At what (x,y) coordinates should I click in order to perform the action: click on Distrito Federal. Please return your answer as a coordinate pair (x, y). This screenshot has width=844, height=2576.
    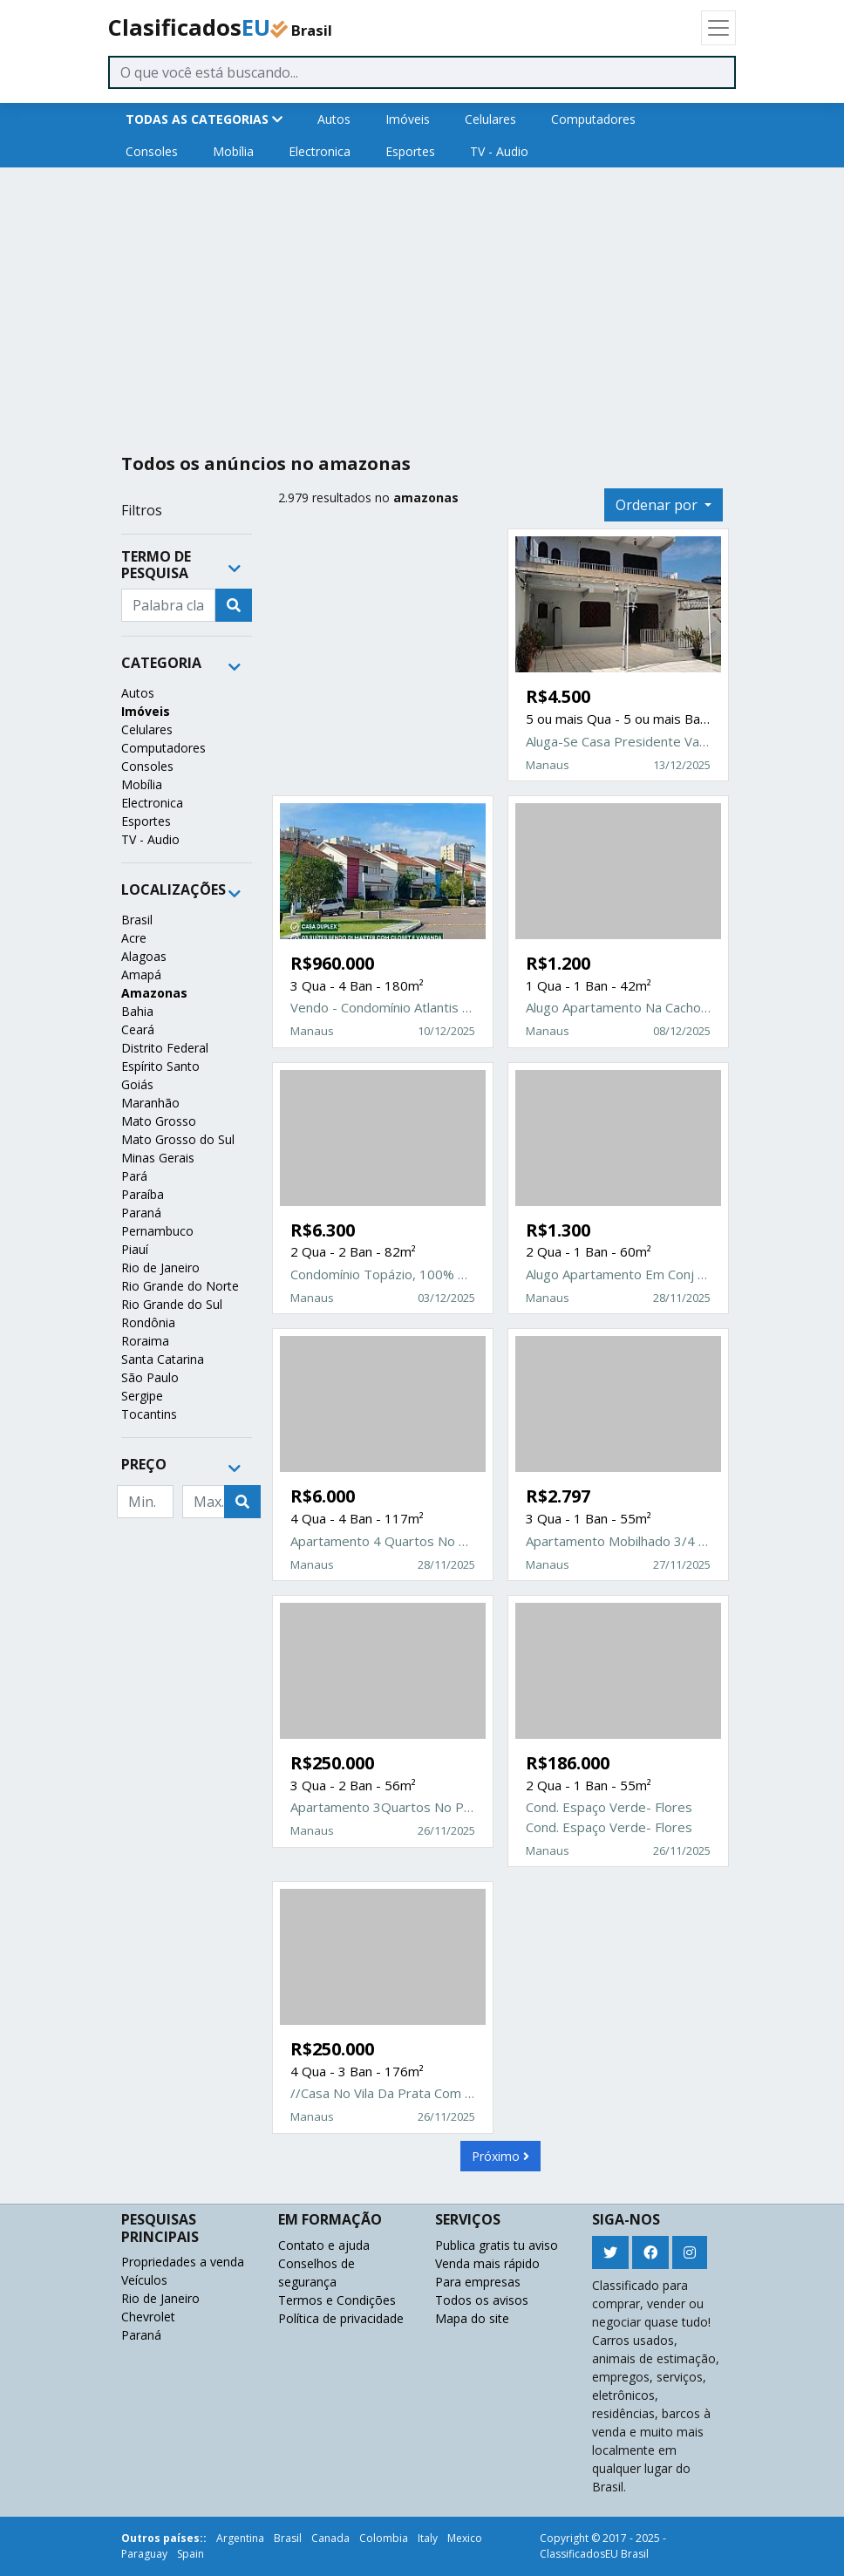
    Looking at the image, I should click on (164, 1047).